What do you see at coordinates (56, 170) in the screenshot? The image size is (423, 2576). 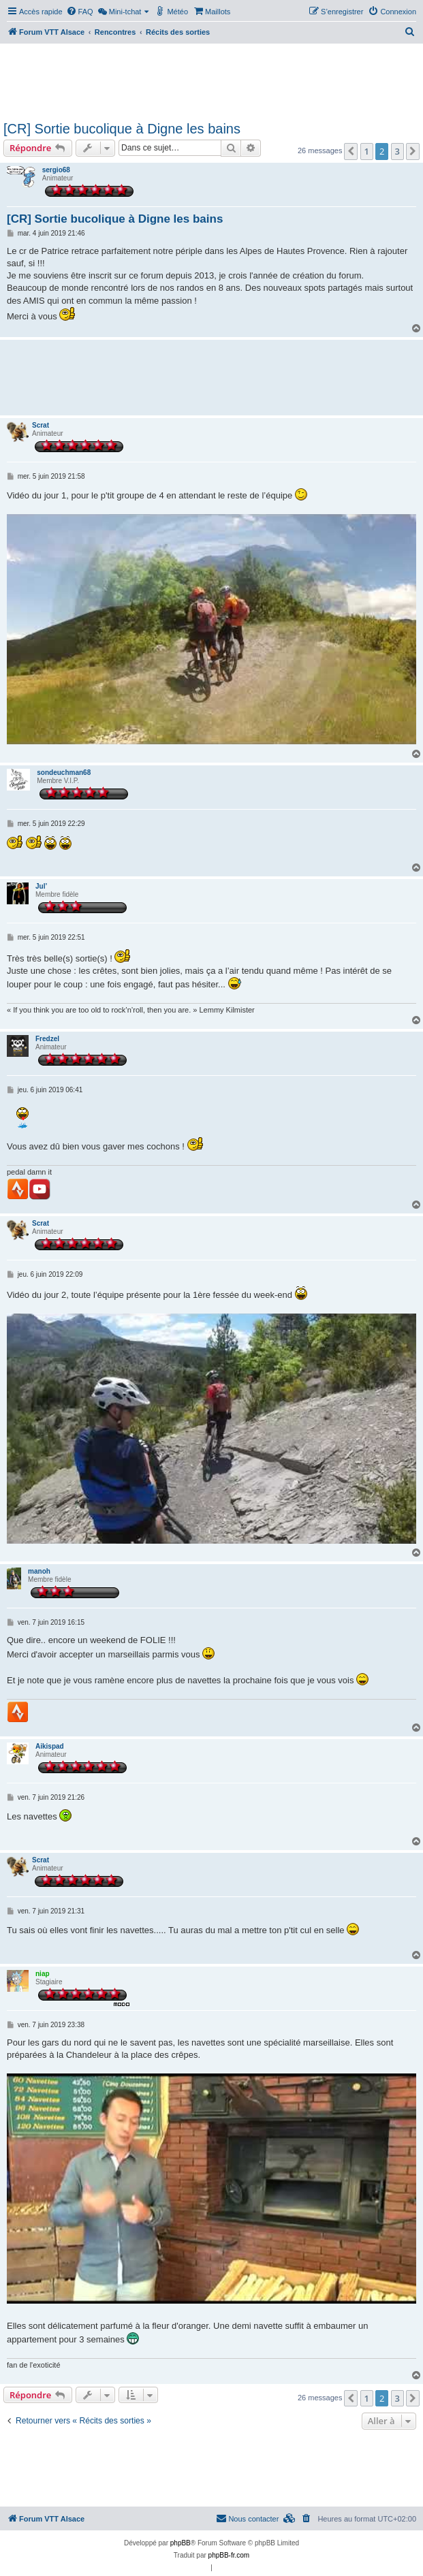 I see `sergio68` at bounding box center [56, 170].